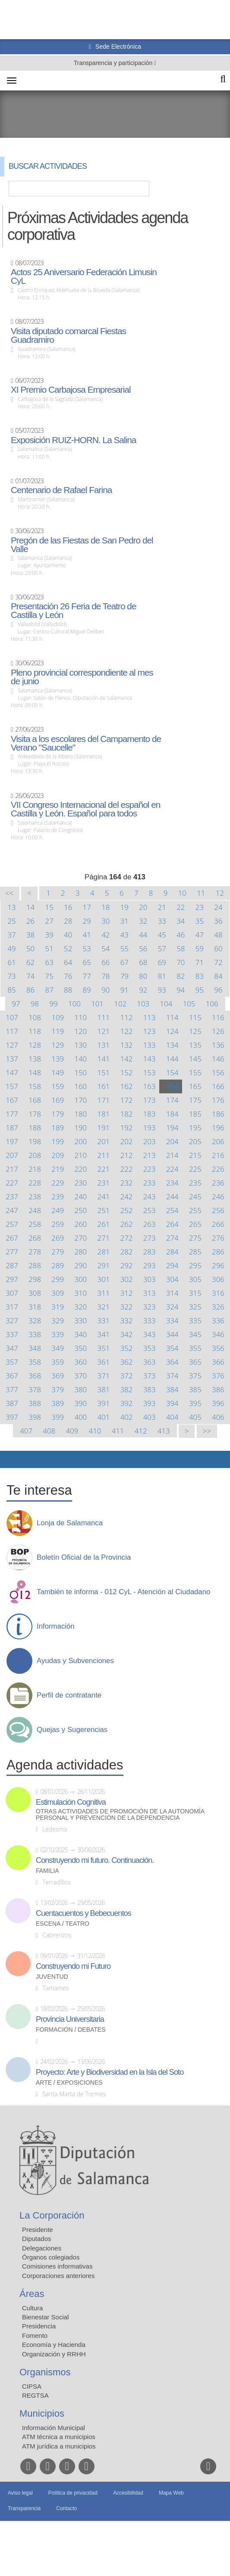  I want to click on 185, so click(195, 1114).